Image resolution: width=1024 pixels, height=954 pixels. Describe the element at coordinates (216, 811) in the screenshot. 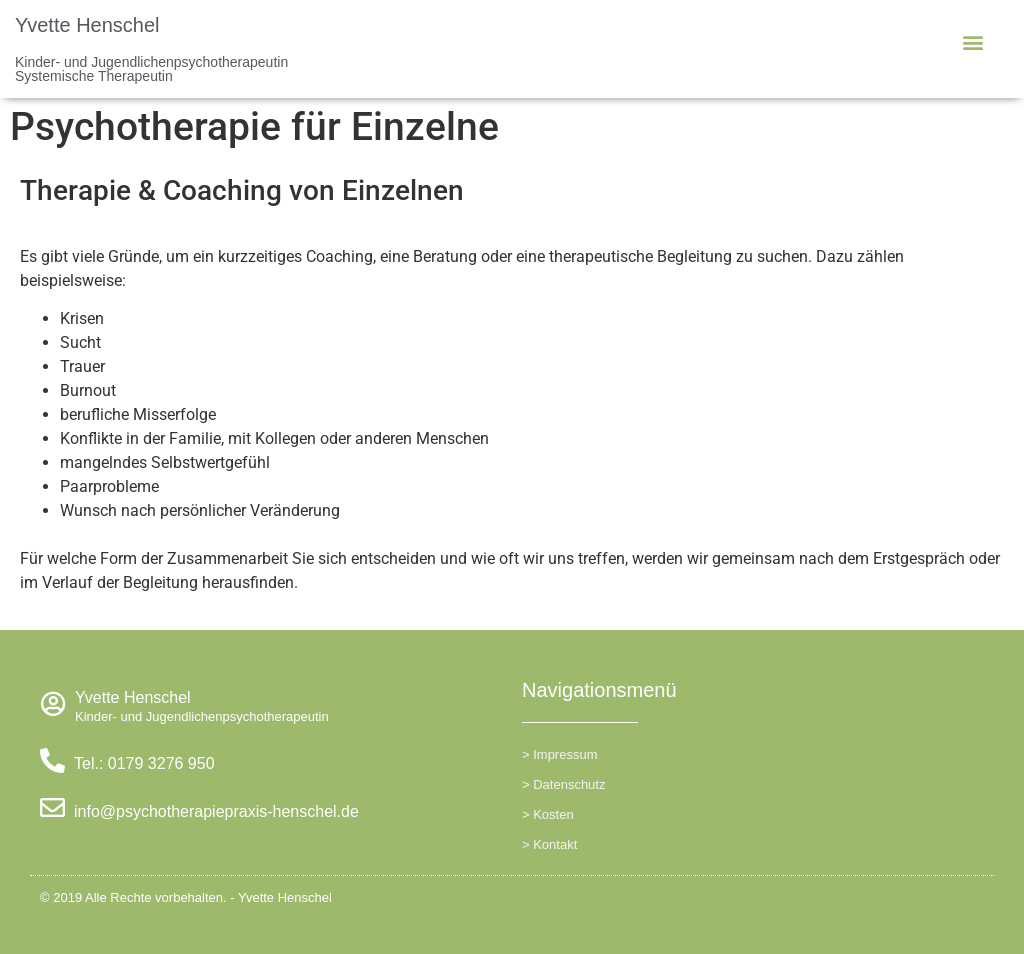

I see `info@psychotherapiepraxis-henschel.de` at that location.